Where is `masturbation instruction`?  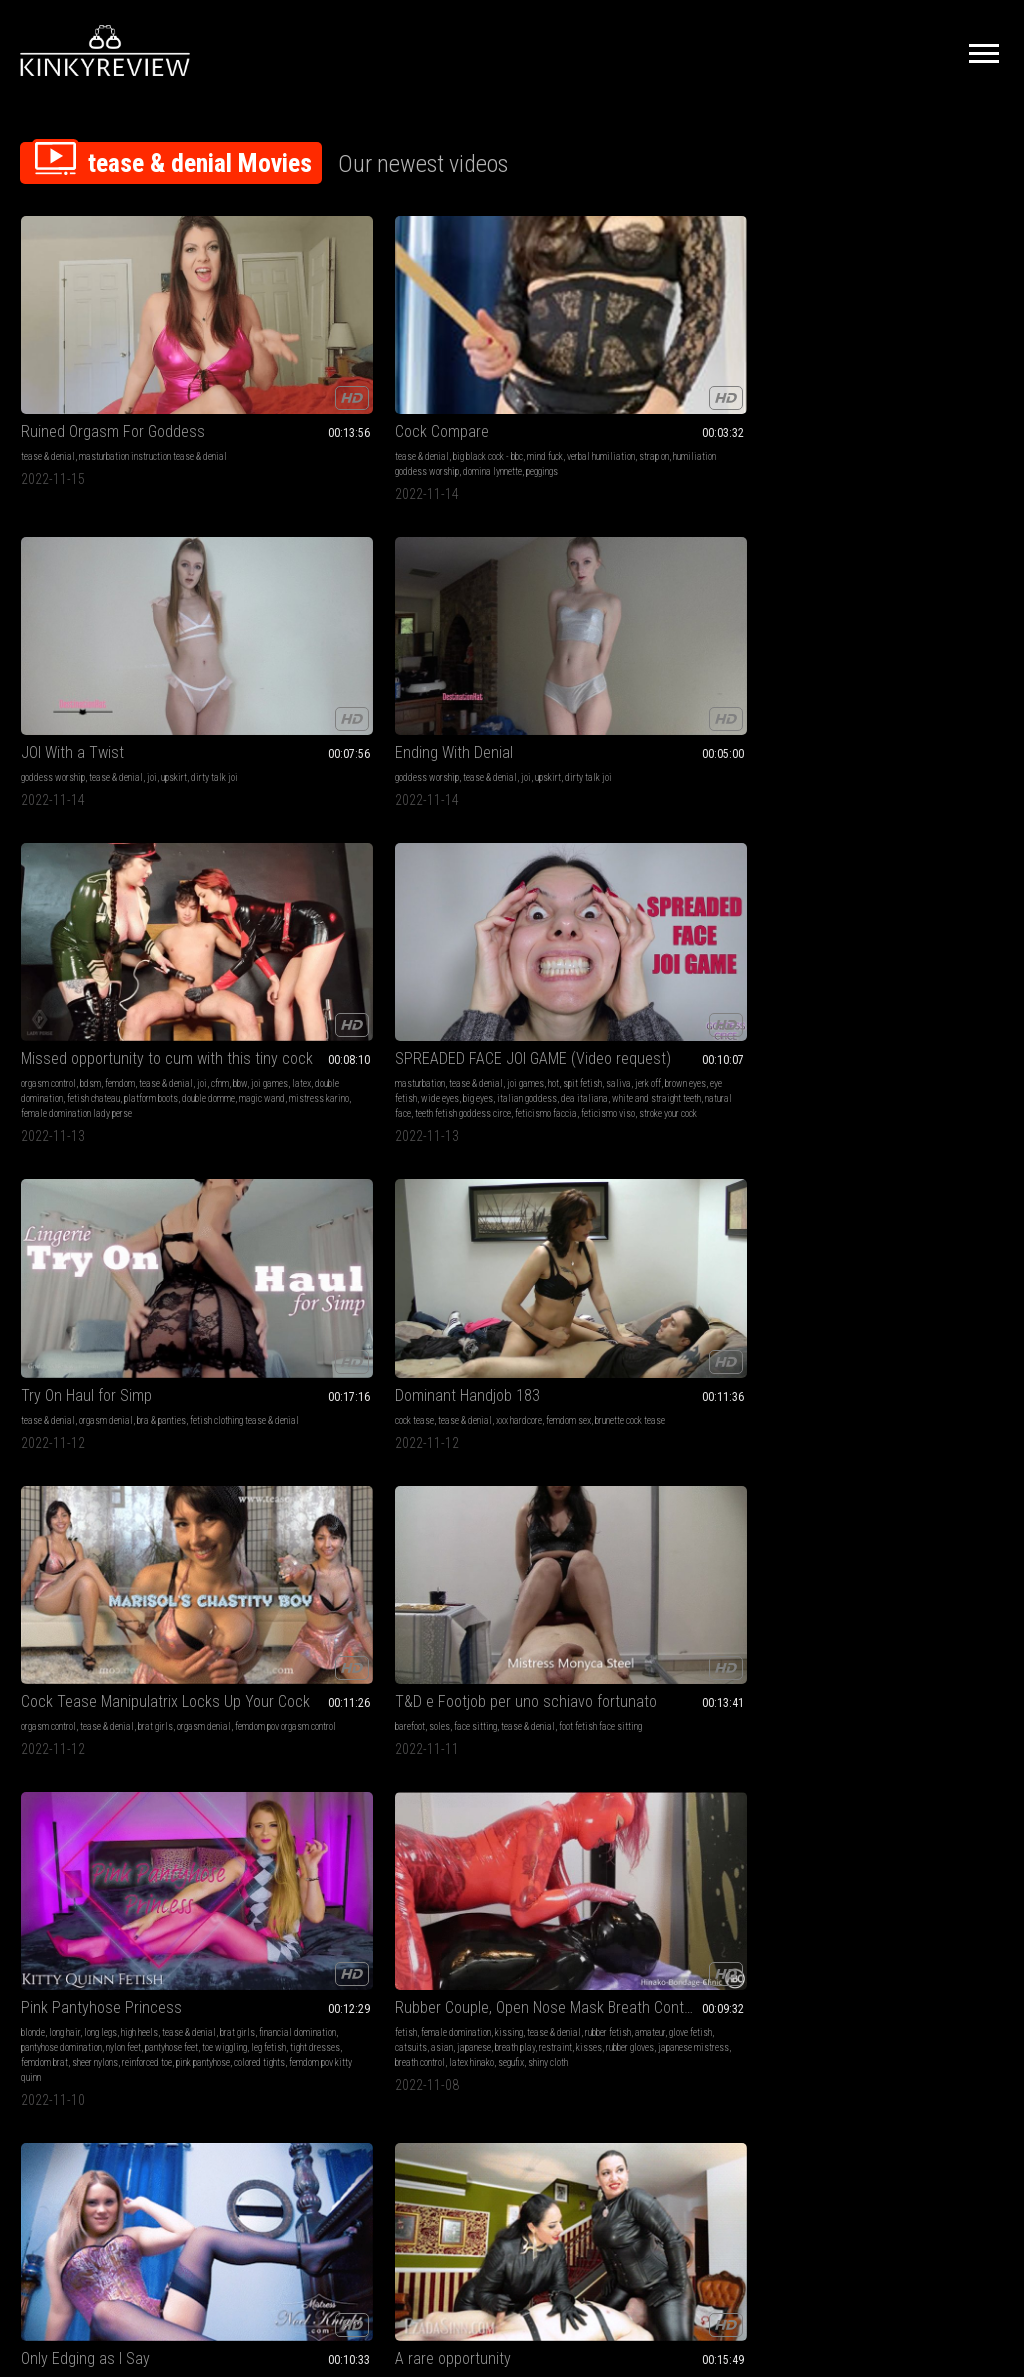 masturbation instruction is located at coordinates (697, 1553).